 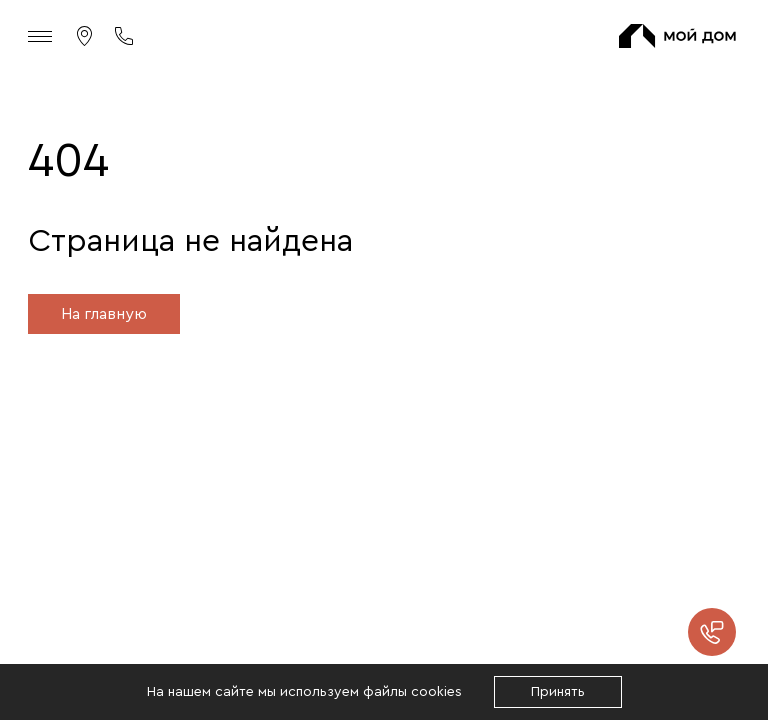 I want to click on Принять, so click(x=558, y=692).